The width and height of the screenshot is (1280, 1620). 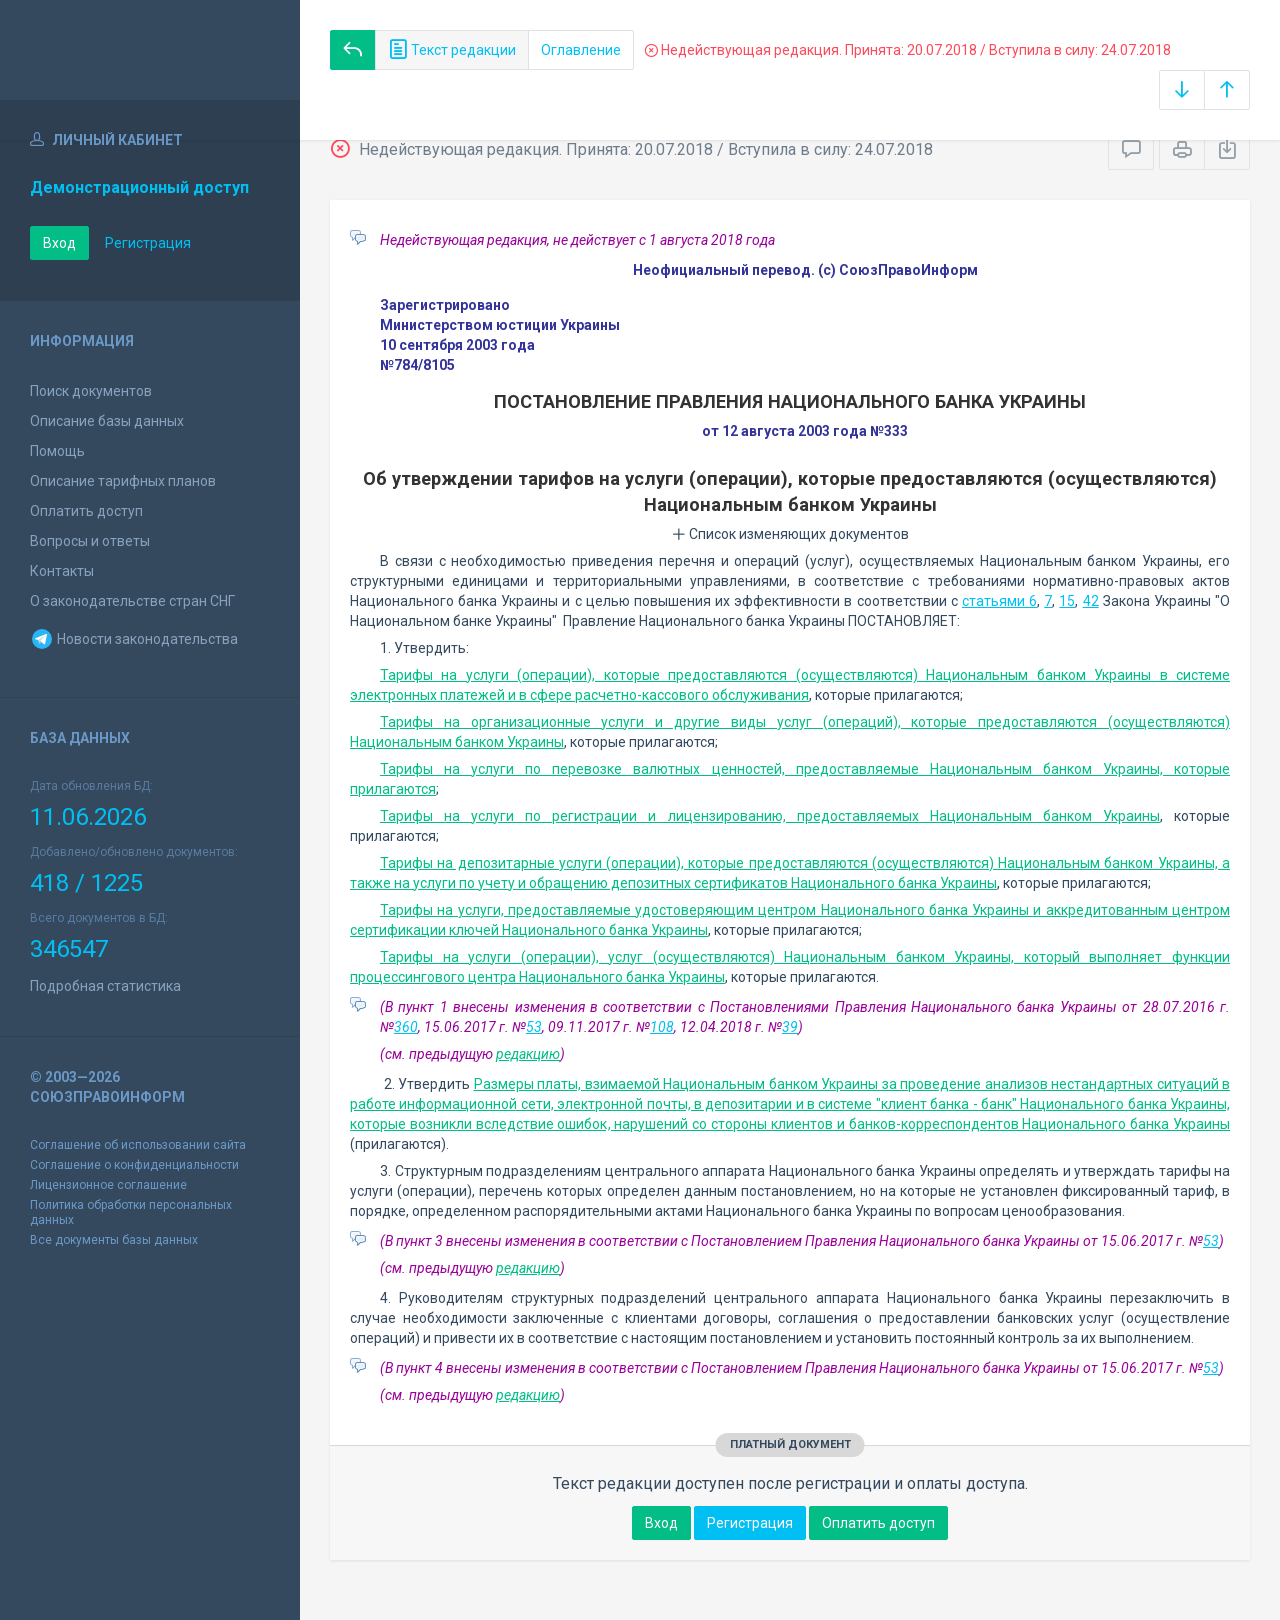 What do you see at coordinates (86, 511) in the screenshot?
I see `Оплатить доступ` at bounding box center [86, 511].